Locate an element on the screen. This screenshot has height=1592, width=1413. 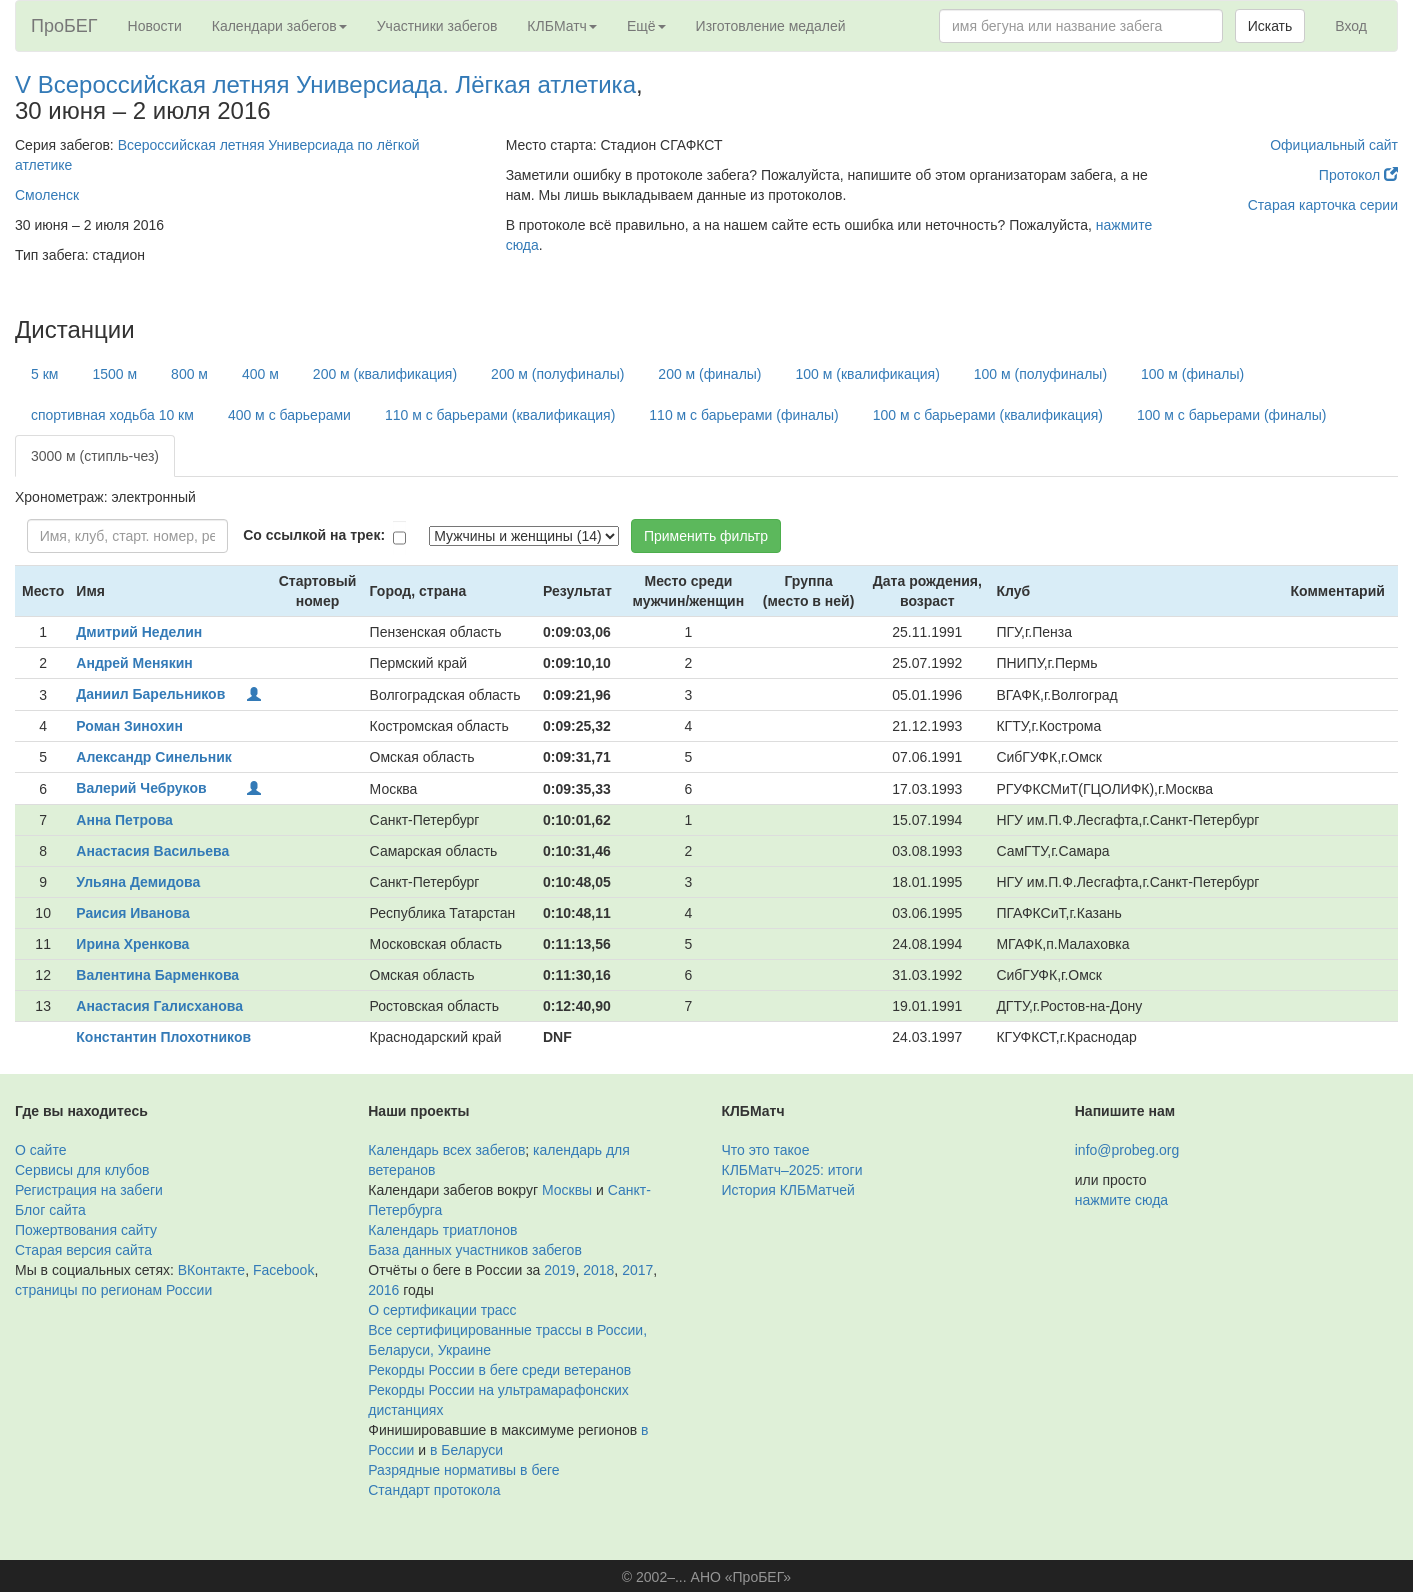
Изготовление медалей is located at coordinates (771, 26).